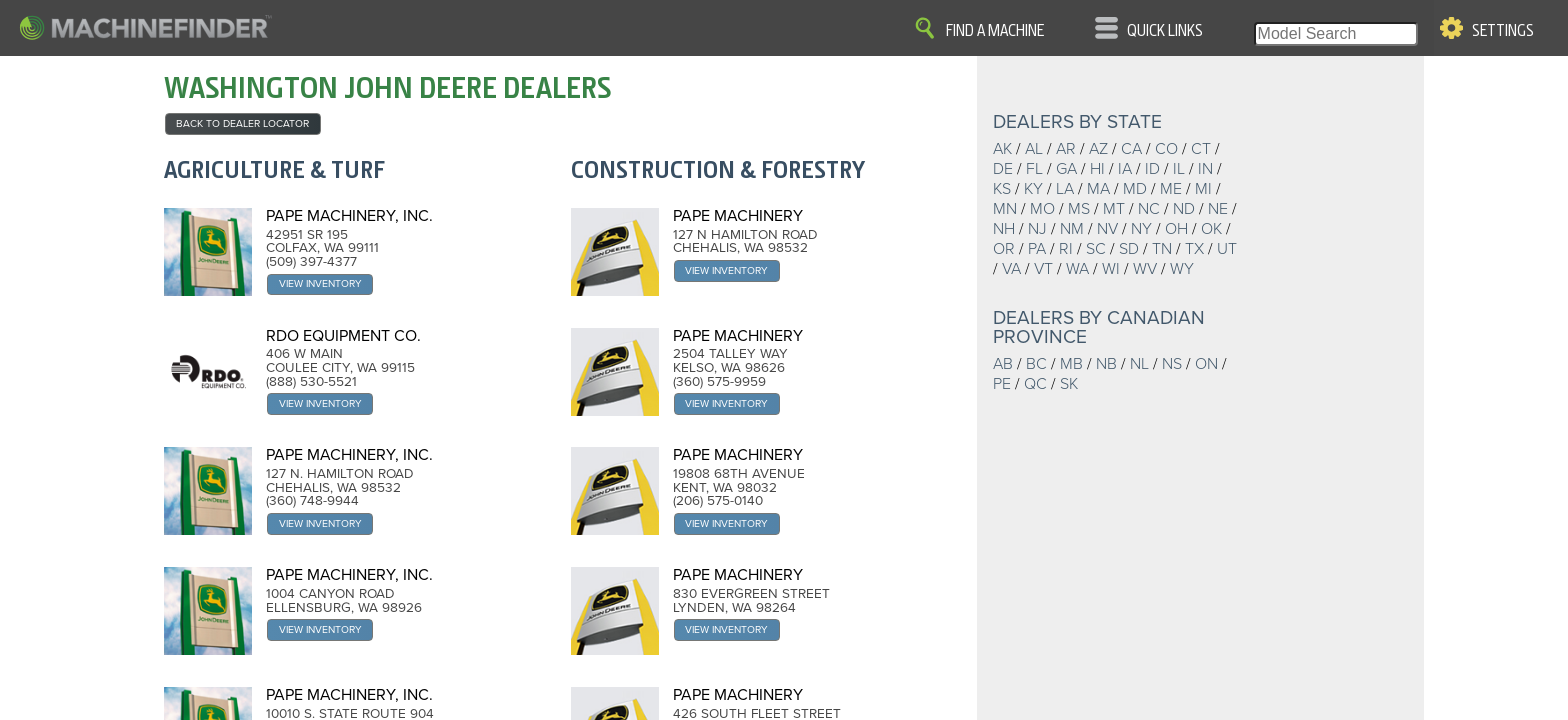 The image size is (1568, 720). What do you see at coordinates (1152, 169) in the screenshot?
I see `ID` at bounding box center [1152, 169].